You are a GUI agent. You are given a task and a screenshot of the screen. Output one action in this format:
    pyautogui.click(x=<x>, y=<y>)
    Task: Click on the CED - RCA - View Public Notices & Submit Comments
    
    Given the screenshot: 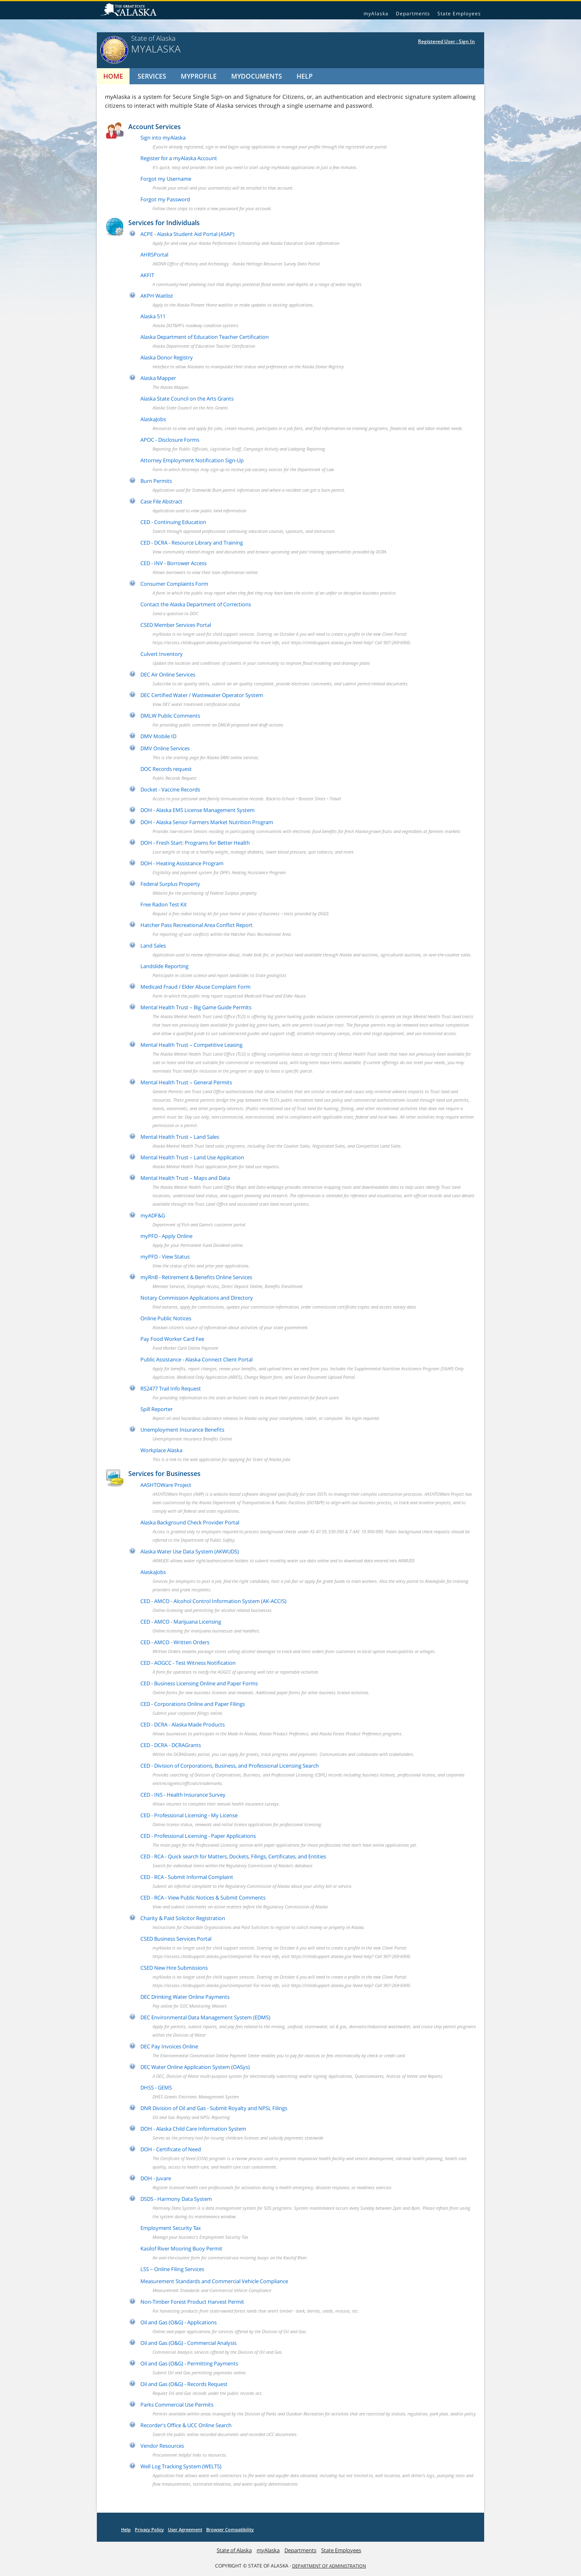 What is the action you would take?
    pyautogui.click(x=202, y=1897)
    